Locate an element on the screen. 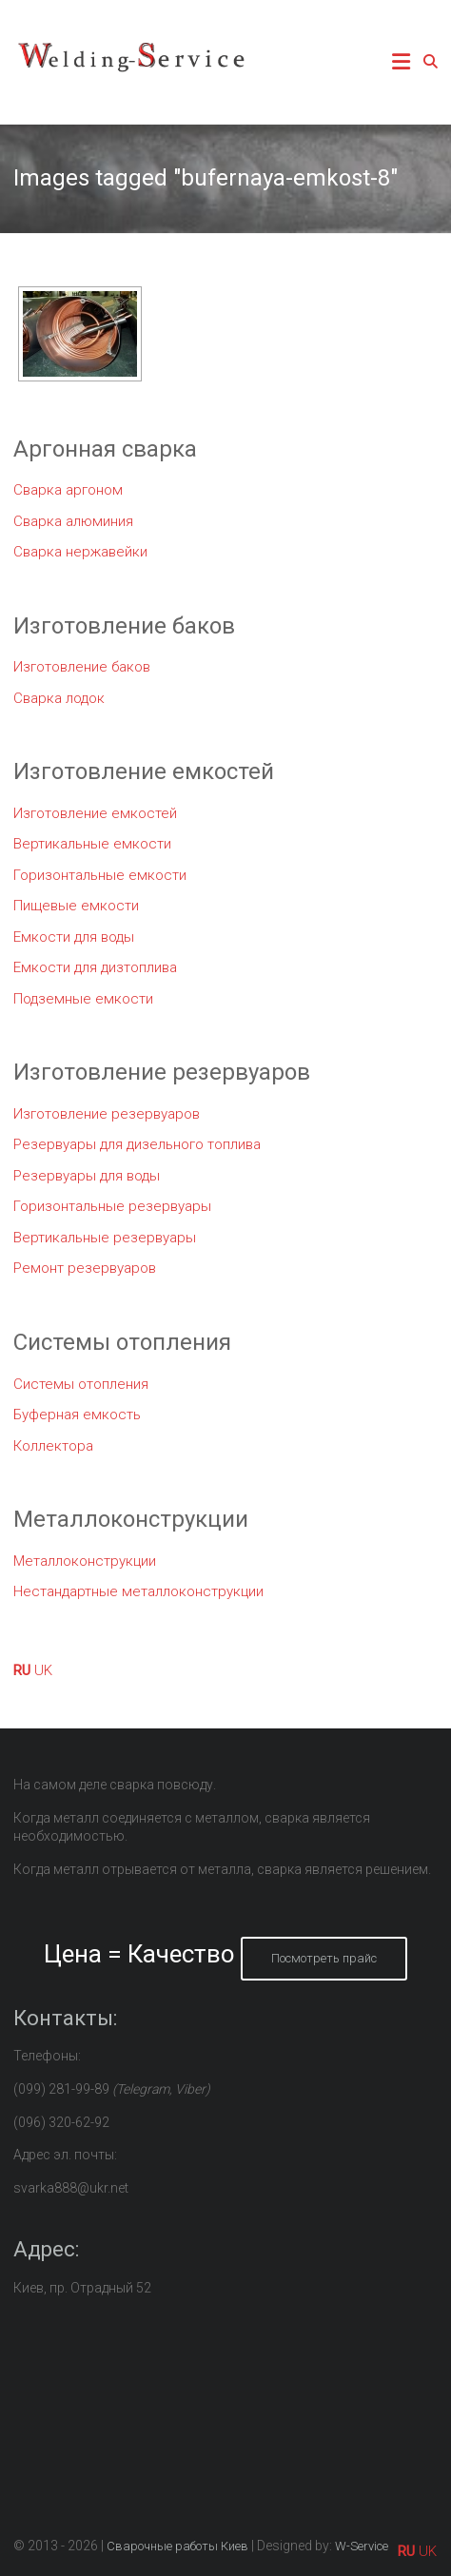 The image size is (451, 2576). Емкости для воды is located at coordinates (73, 937).